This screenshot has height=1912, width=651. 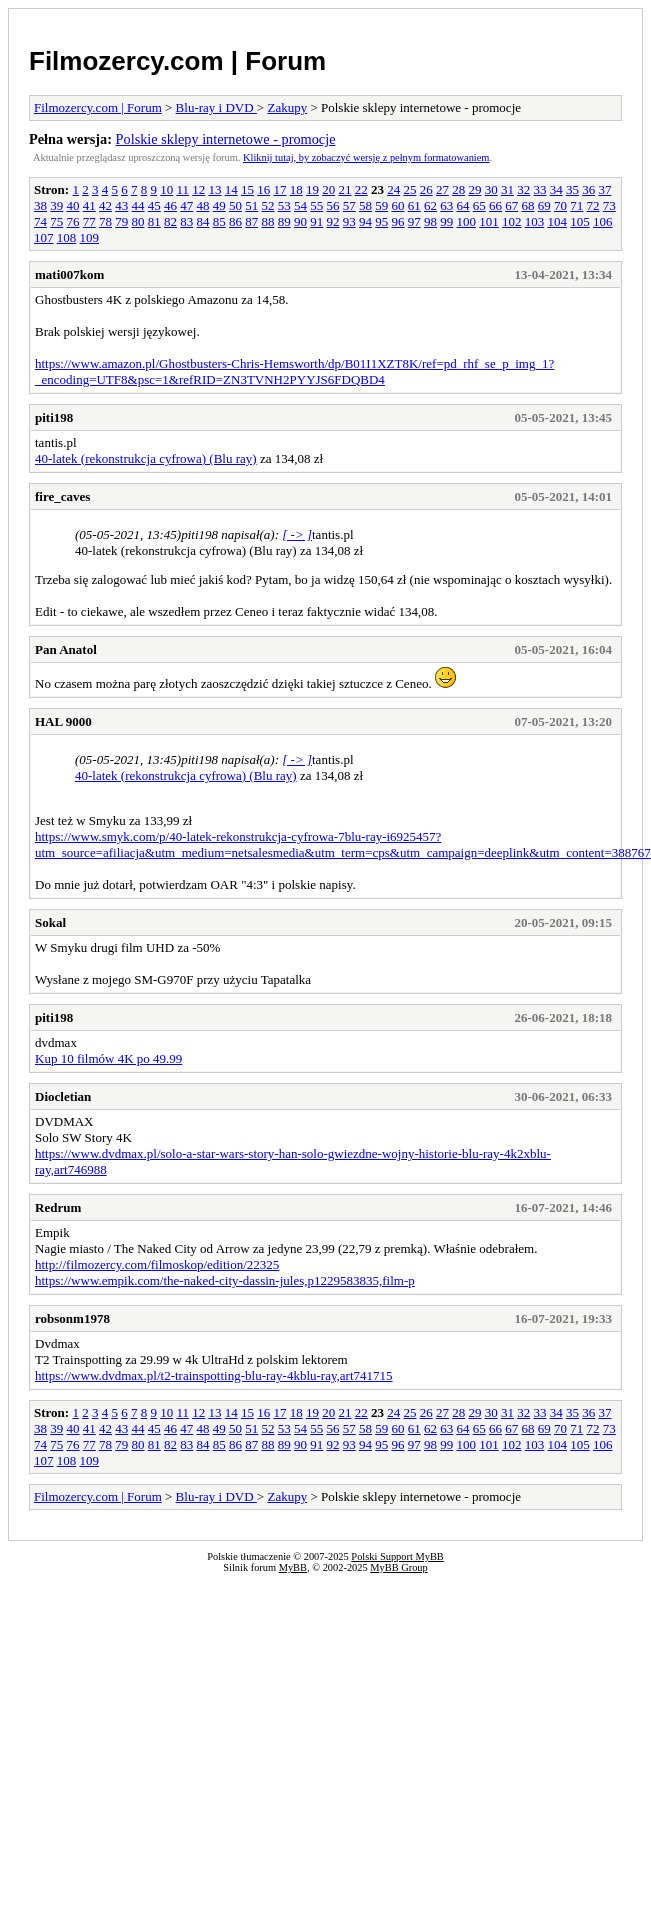 What do you see at coordinates (226, 139) in the screenshot?
I see `Polskie sklepy internetowe - promocje` at bounding box center [226, 139].